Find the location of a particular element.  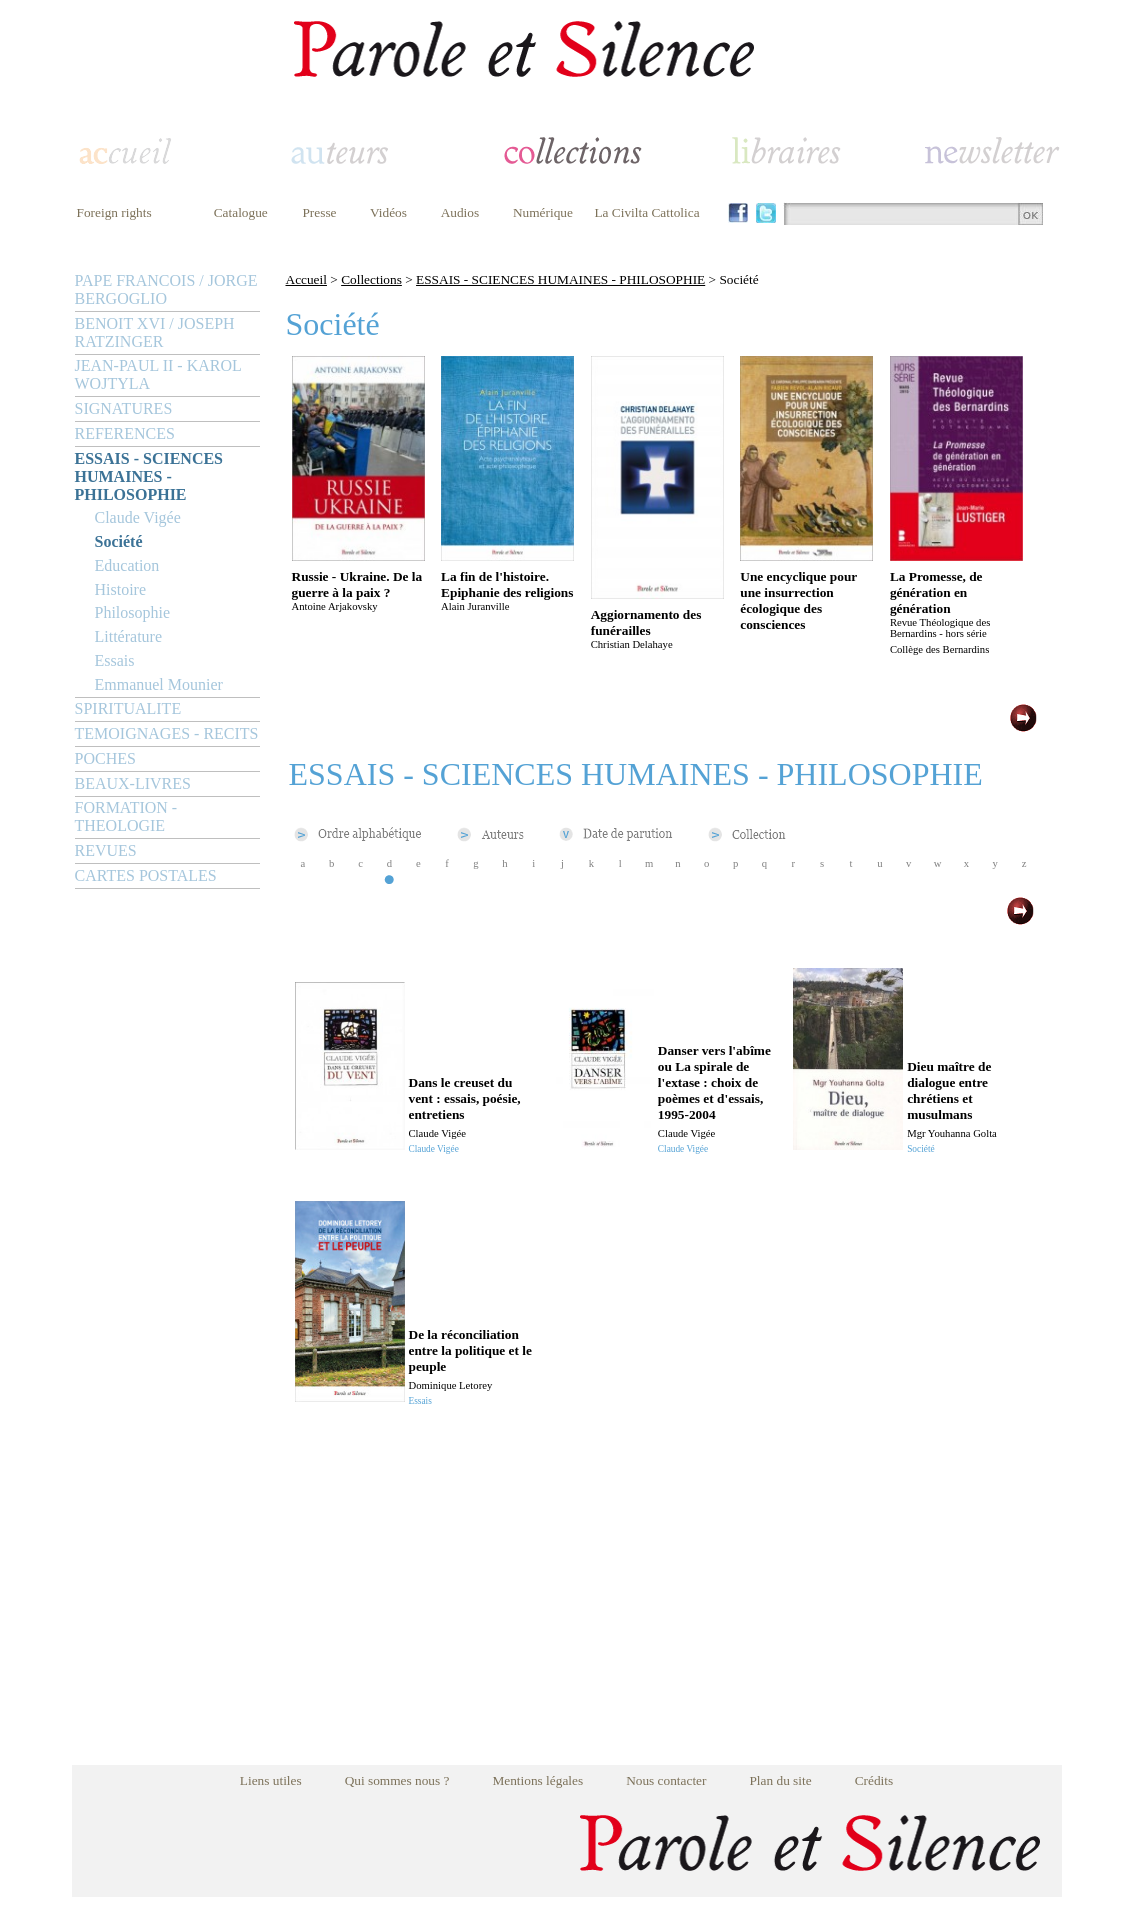

Crédits is located at coordinates (874, 1780).